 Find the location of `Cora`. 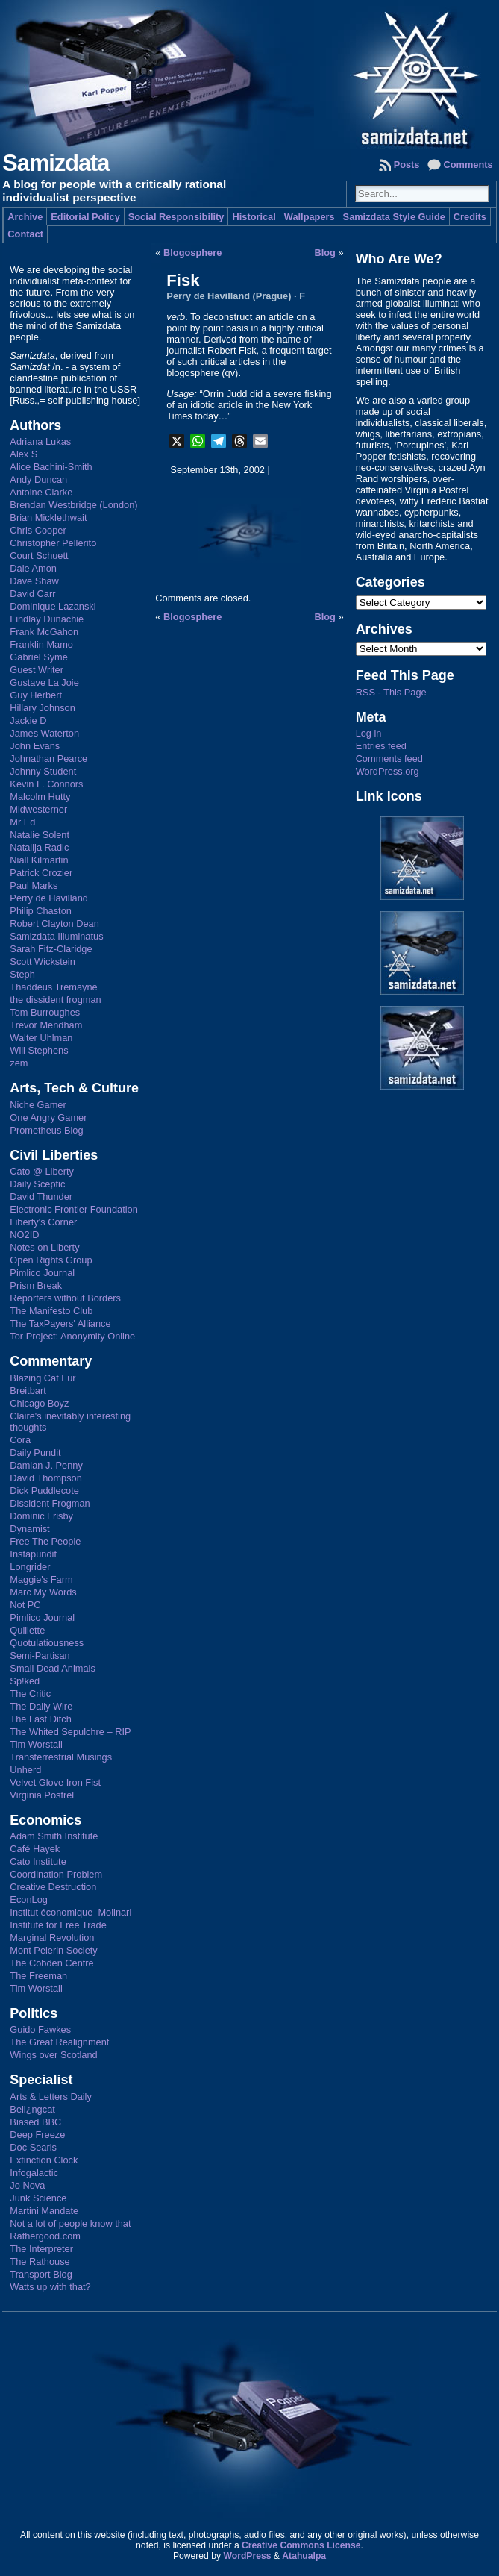

Cora is located at coordinates (20, 1439).